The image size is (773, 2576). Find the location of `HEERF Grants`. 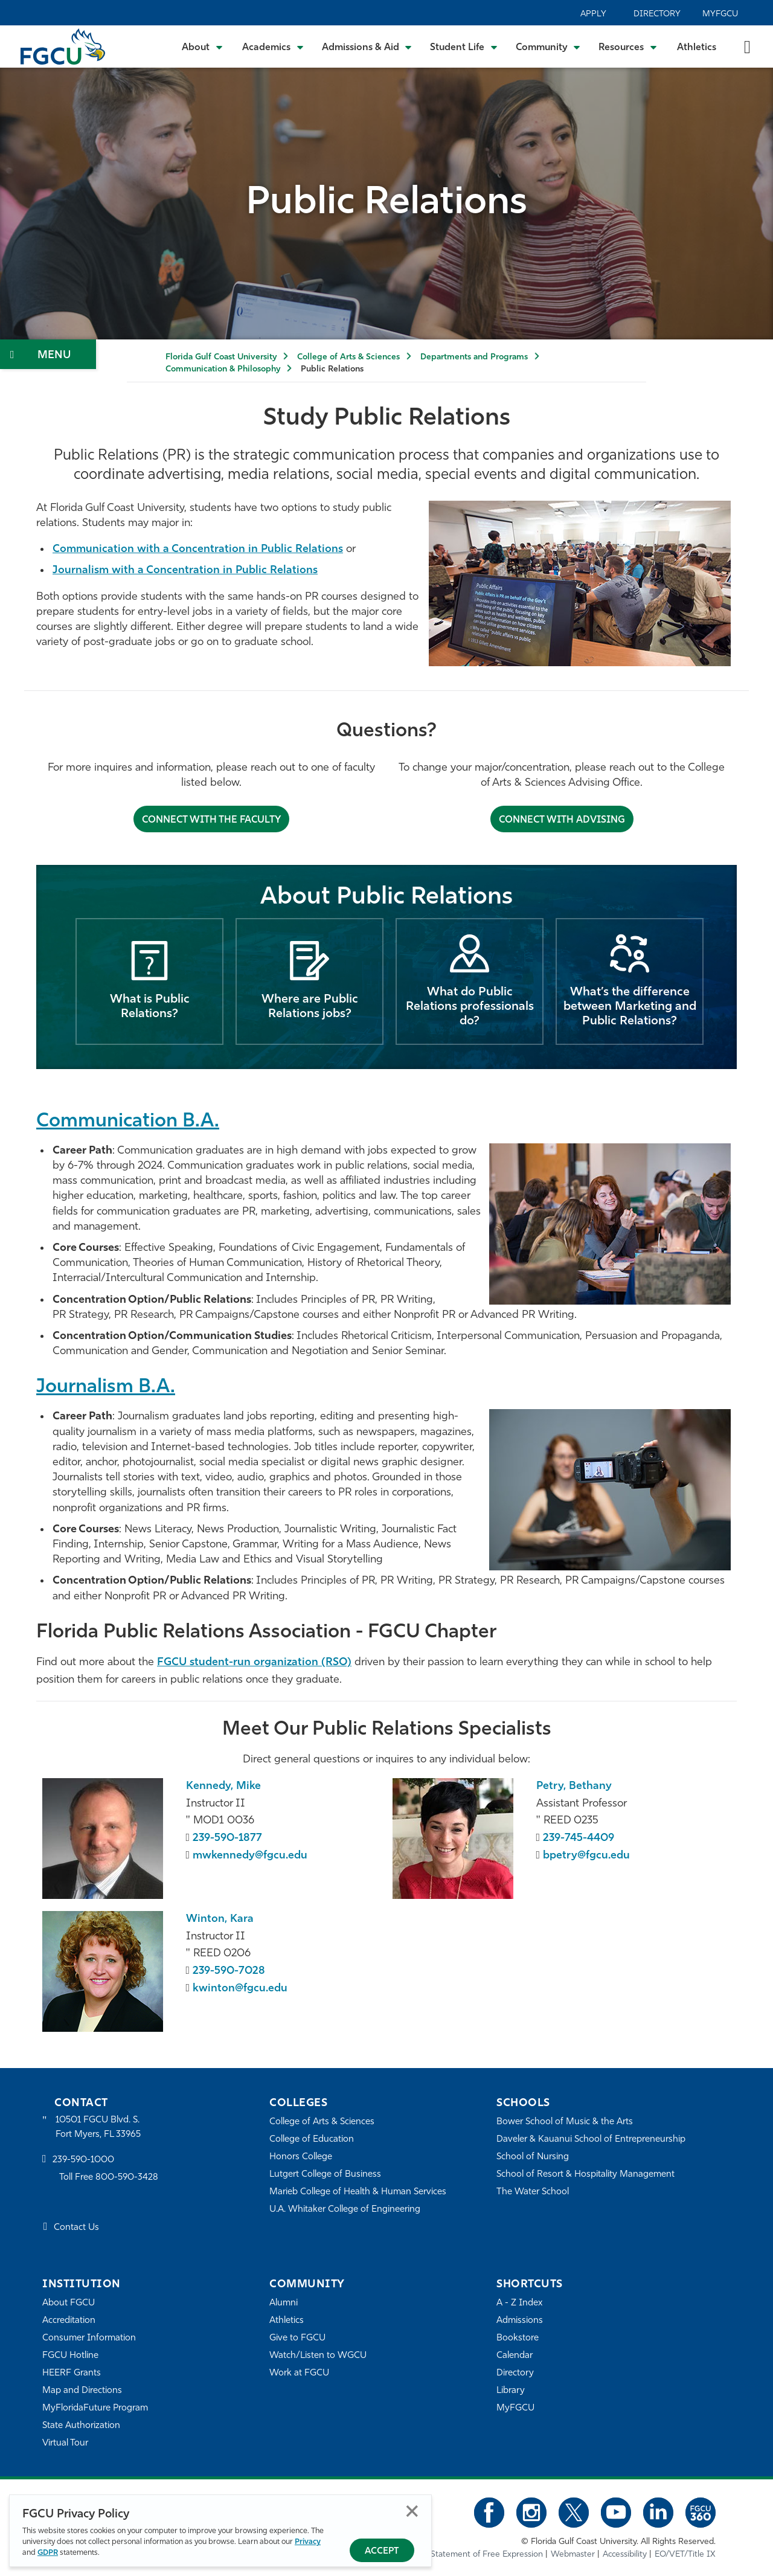

HEERF Grants is located at coordinates (71, 2373).